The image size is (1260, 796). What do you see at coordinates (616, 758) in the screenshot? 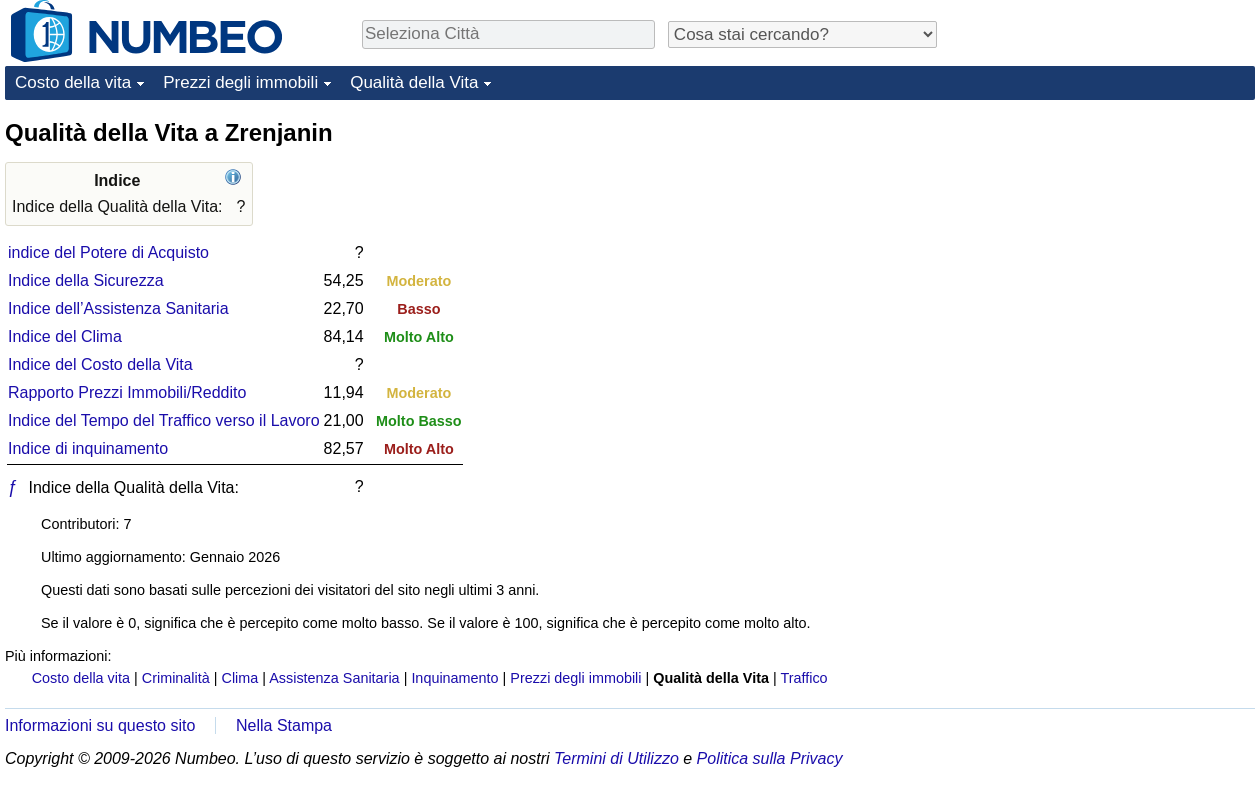
I see `Termini di Utilizzo` at bounding box center [616, 758].